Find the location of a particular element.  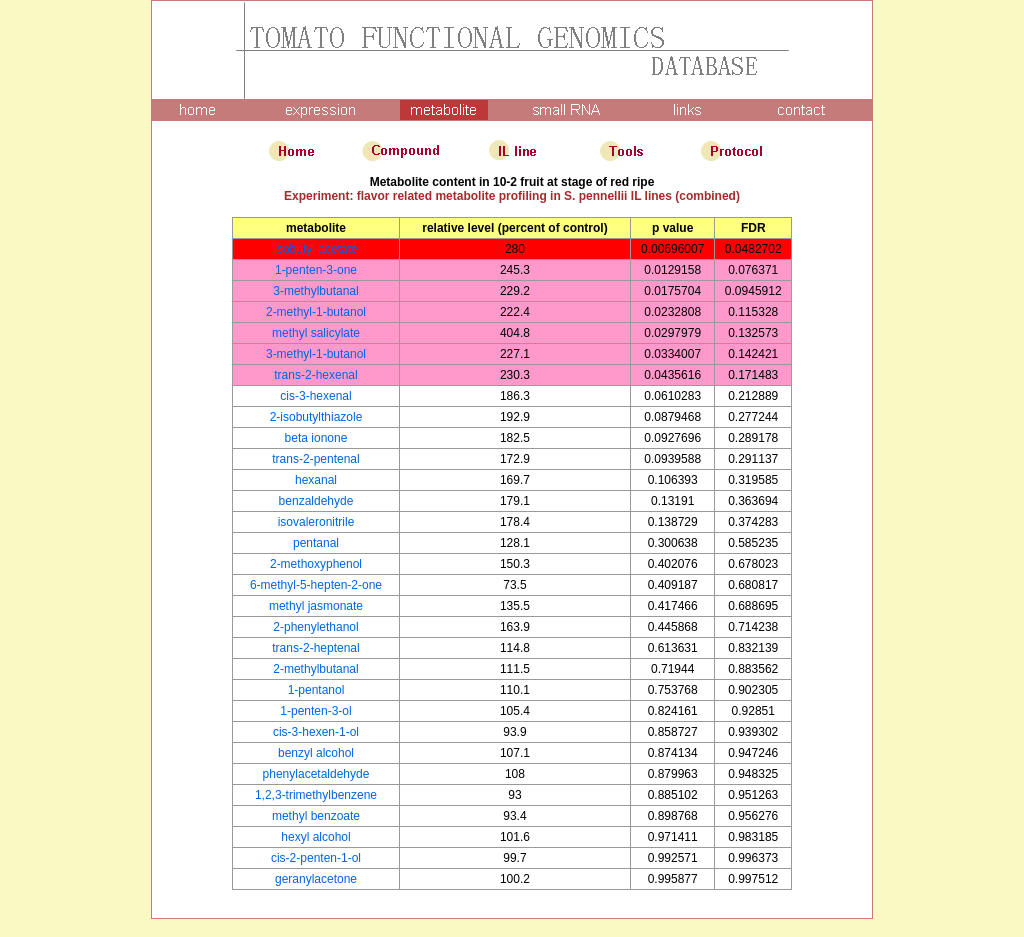

cis-3-hexenal is located at coordinates (315, 396).